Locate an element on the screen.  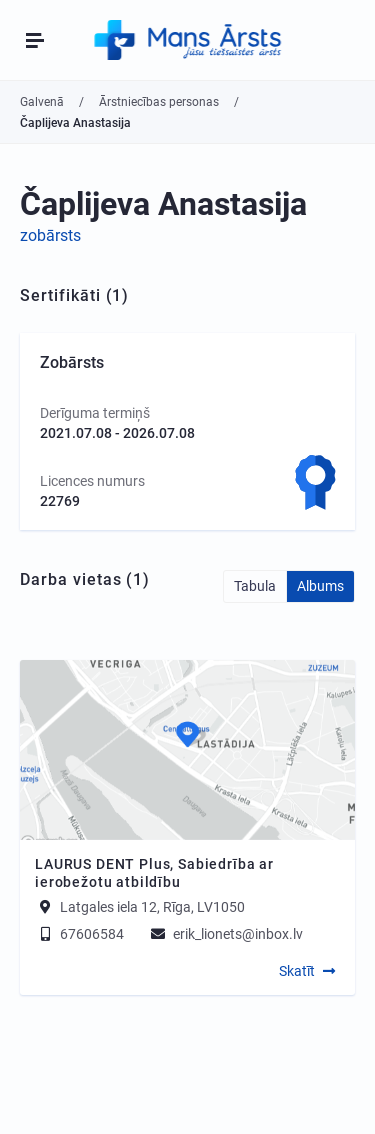
erik_lionets@inbox.lv is located at coordinates (225, 934).